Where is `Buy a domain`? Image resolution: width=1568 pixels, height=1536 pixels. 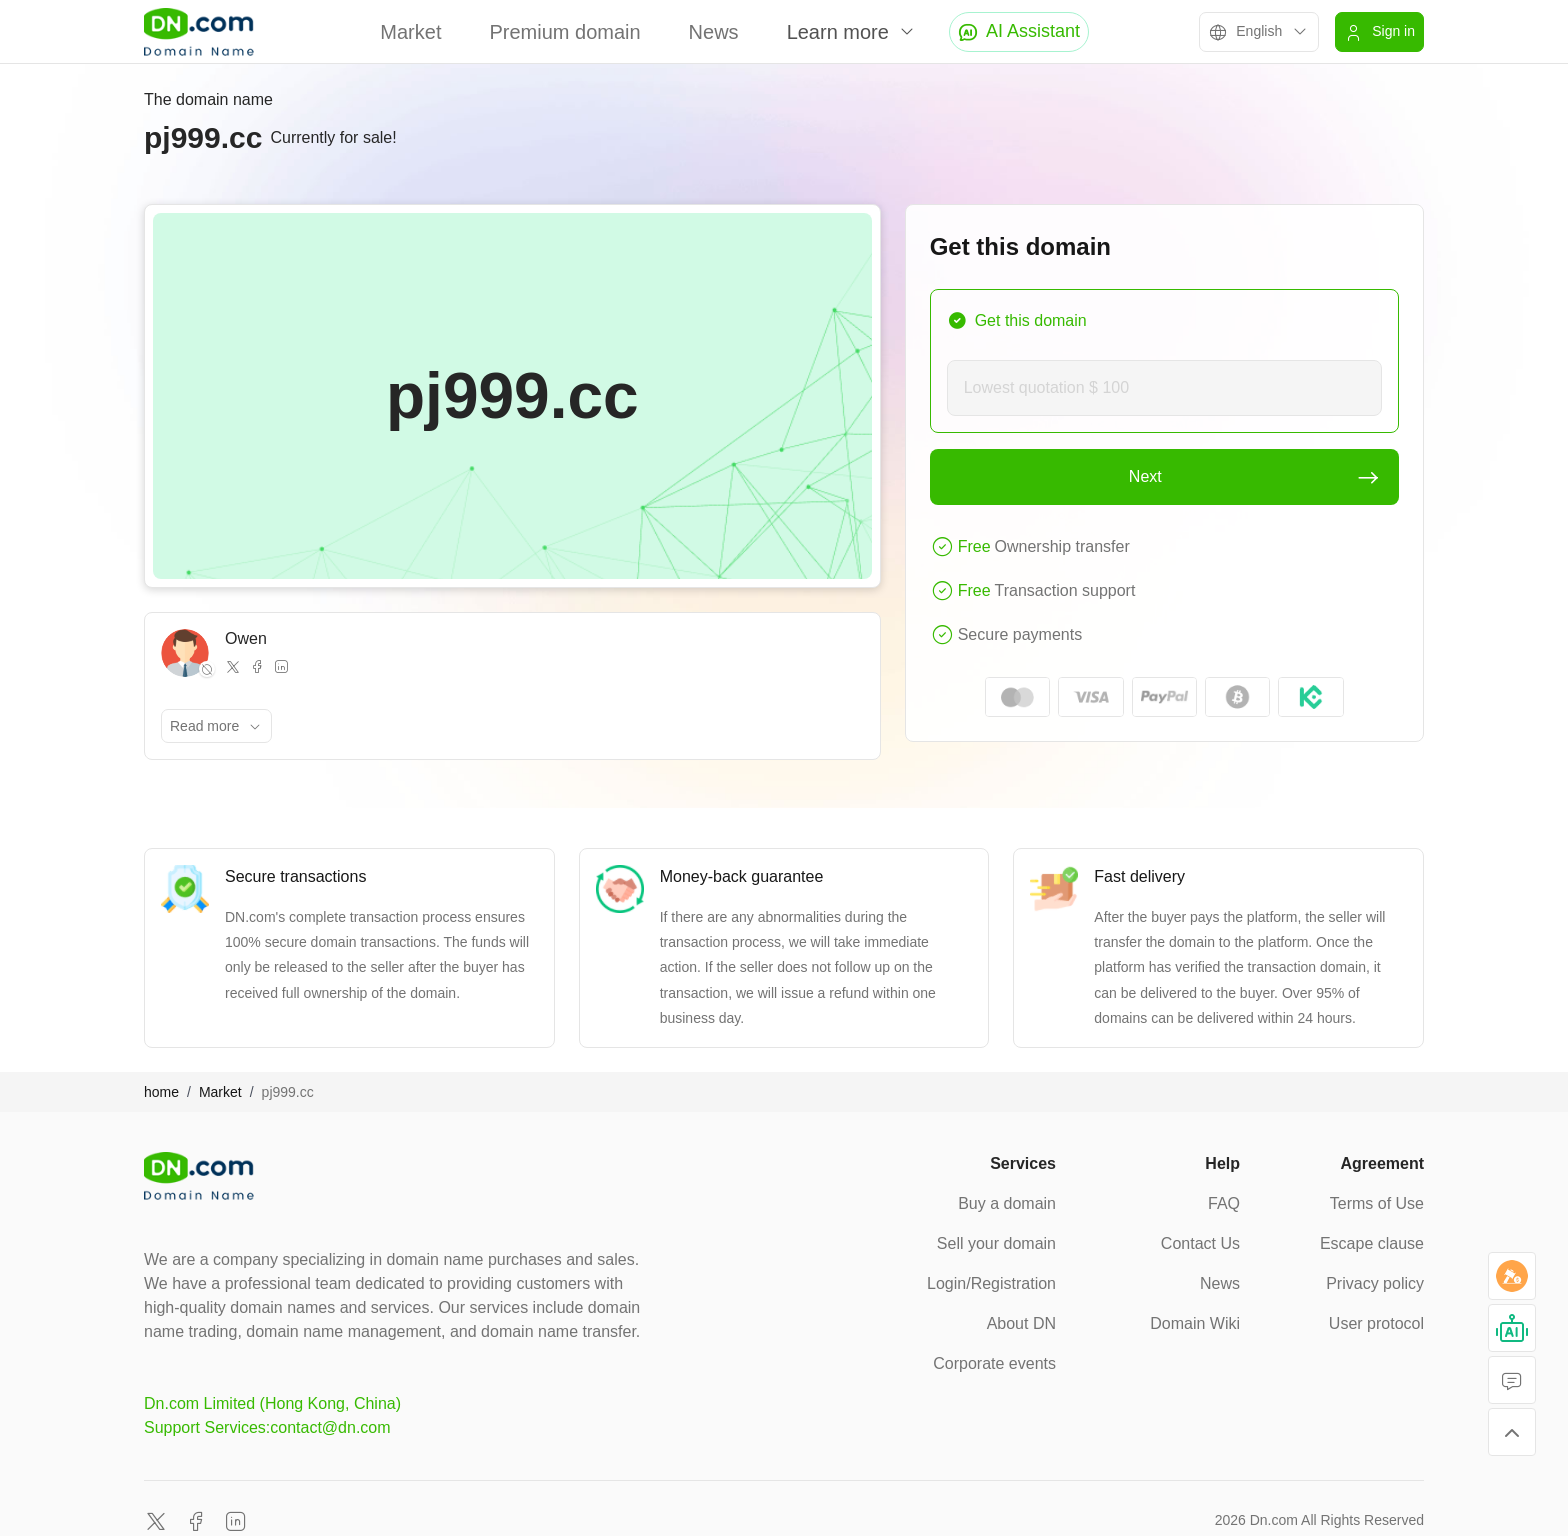
Buy a domain is located at coordinates (1007, 1203).